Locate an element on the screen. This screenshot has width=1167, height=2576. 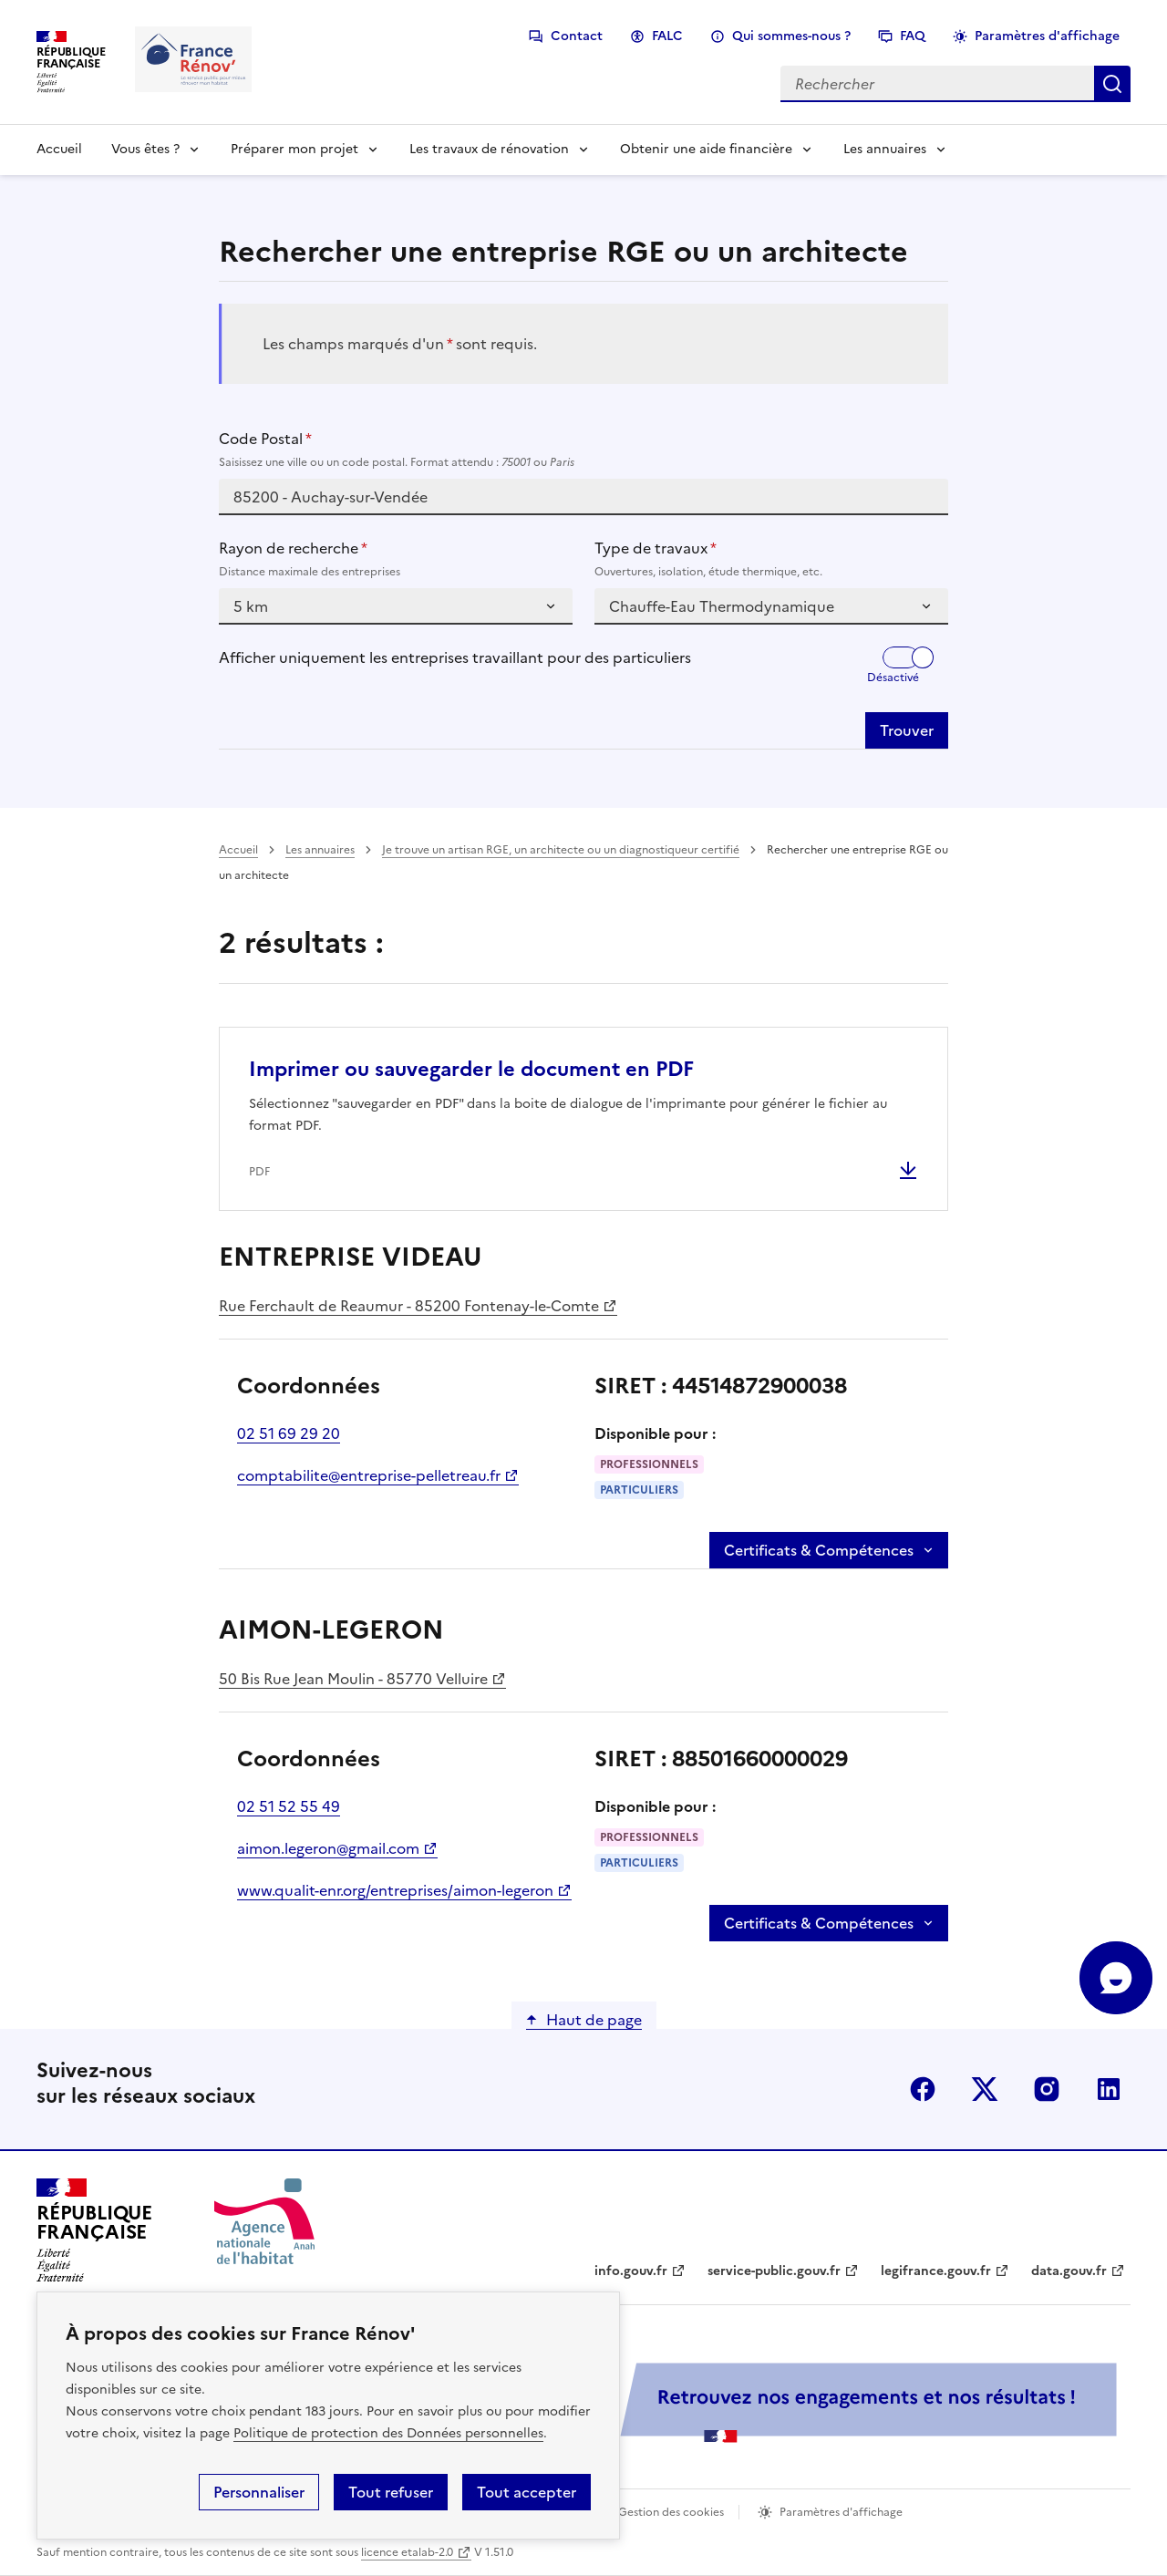
data.gouv.fr is located at coordinates (1069, 2271).